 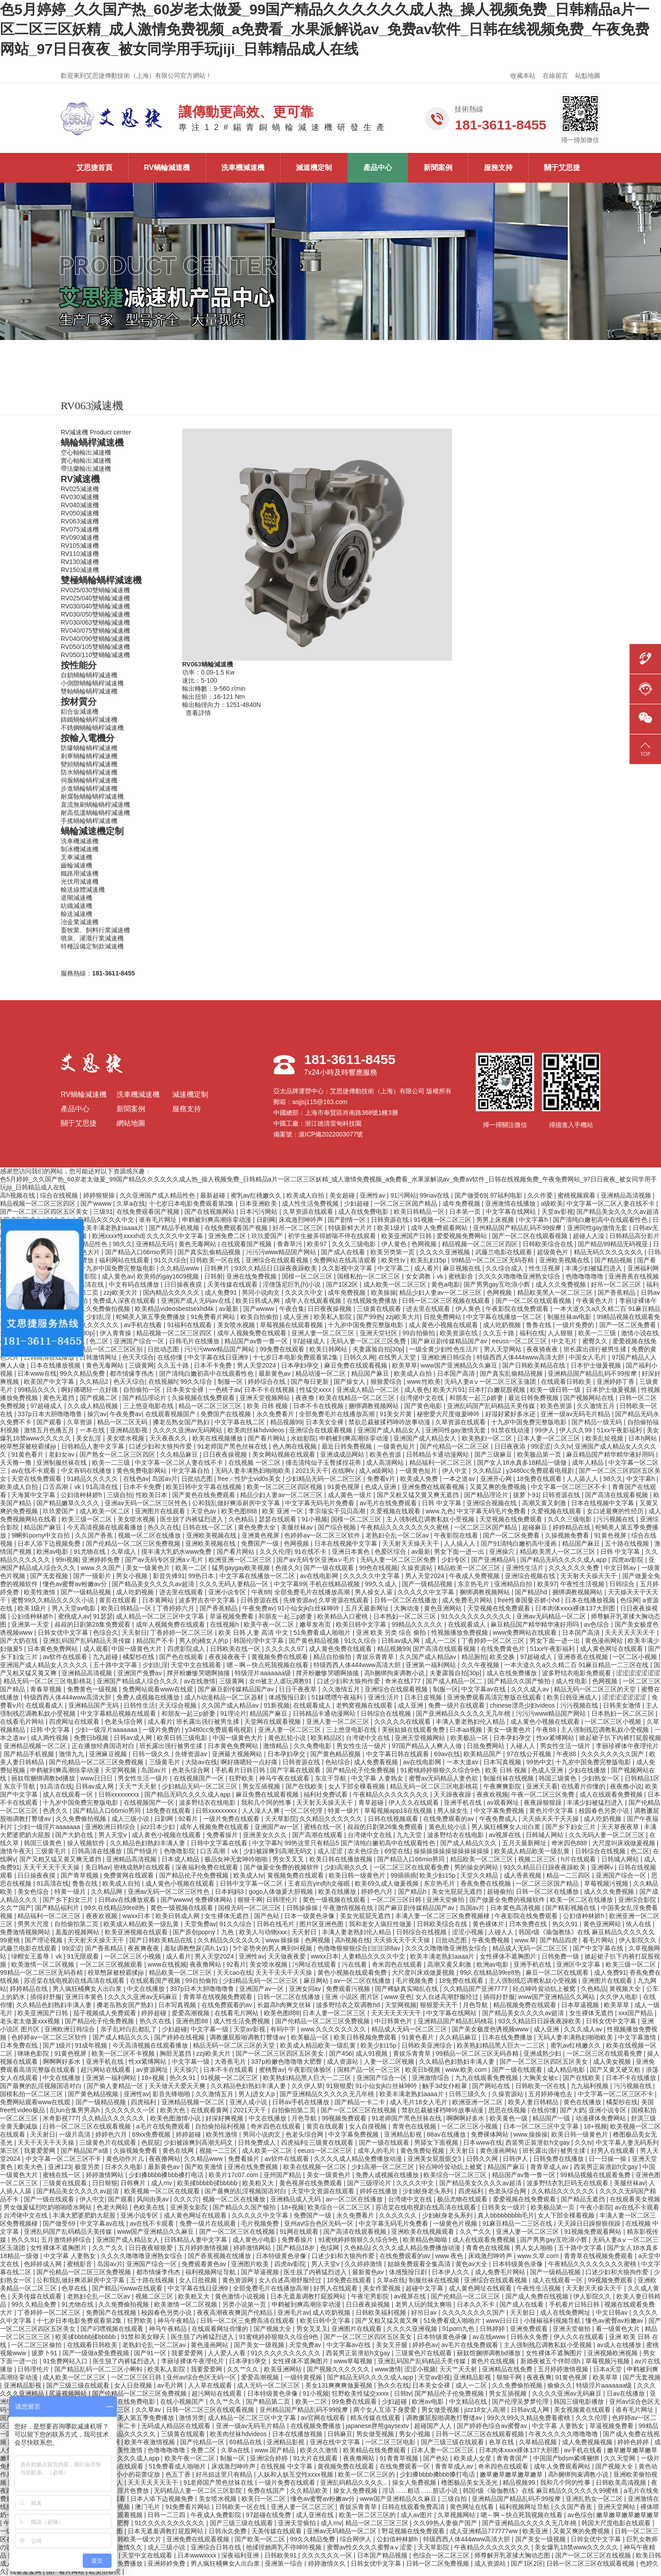 I want to click on 久久无码人妻一区二区三区, so click(x=607, y=1834).